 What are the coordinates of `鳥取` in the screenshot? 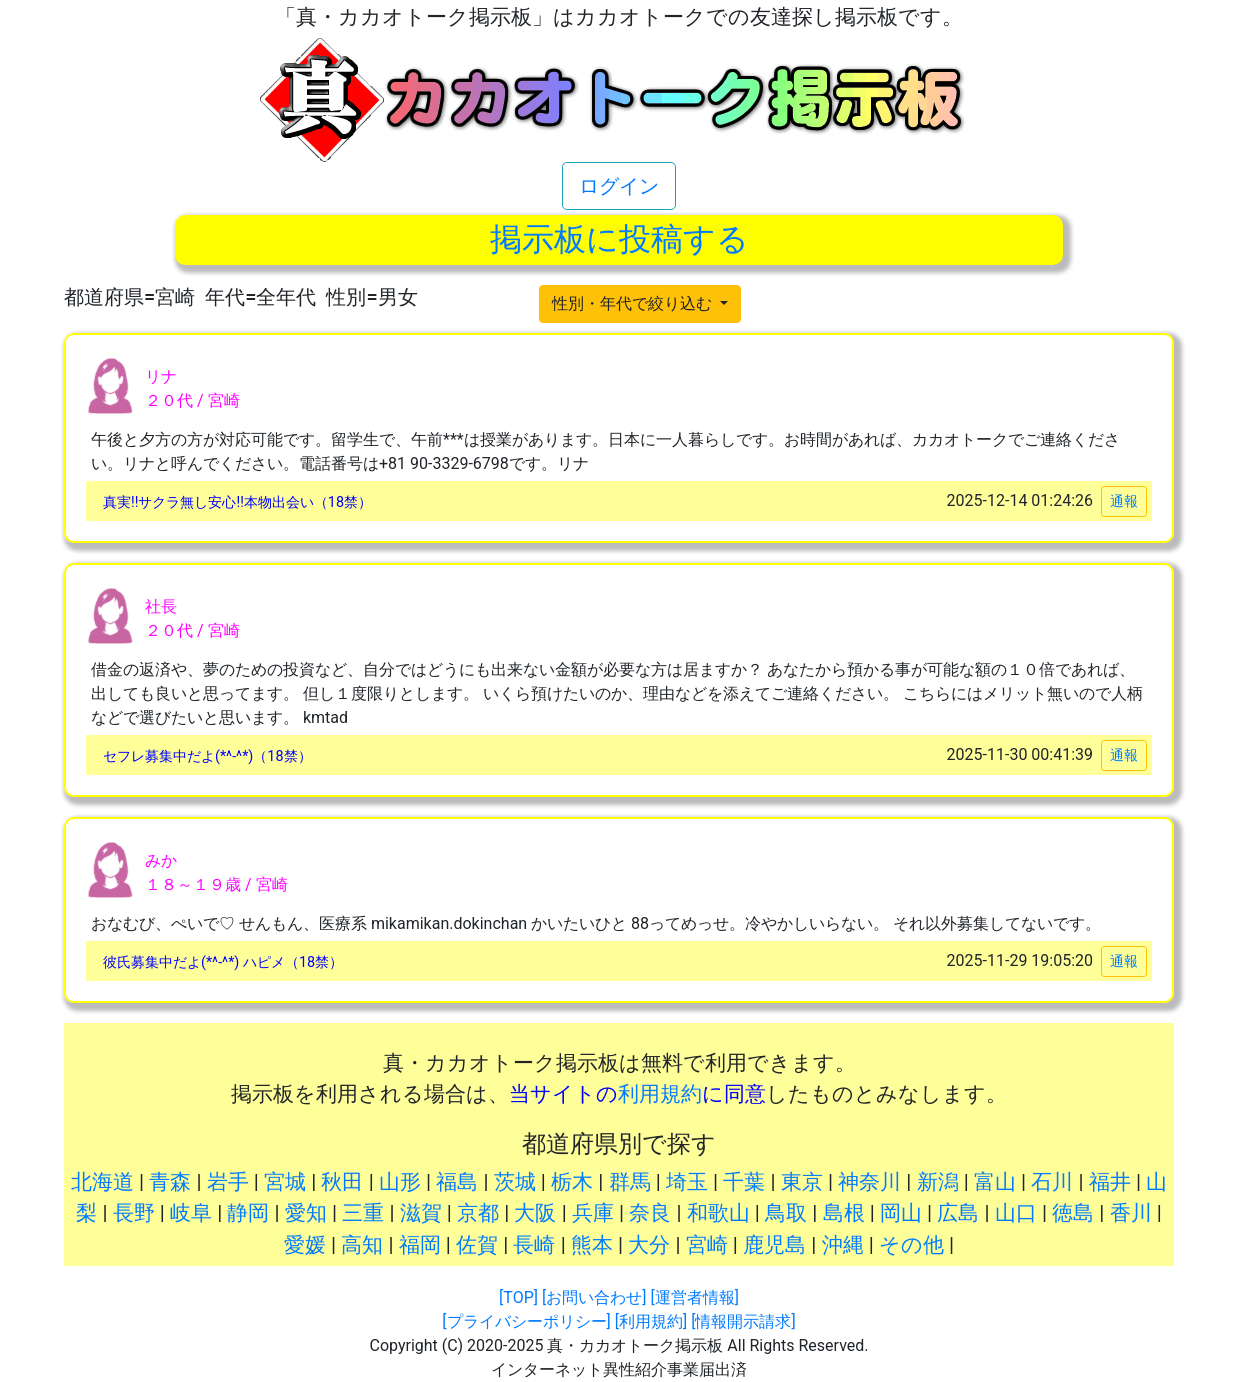 It's located at (786, 1213).